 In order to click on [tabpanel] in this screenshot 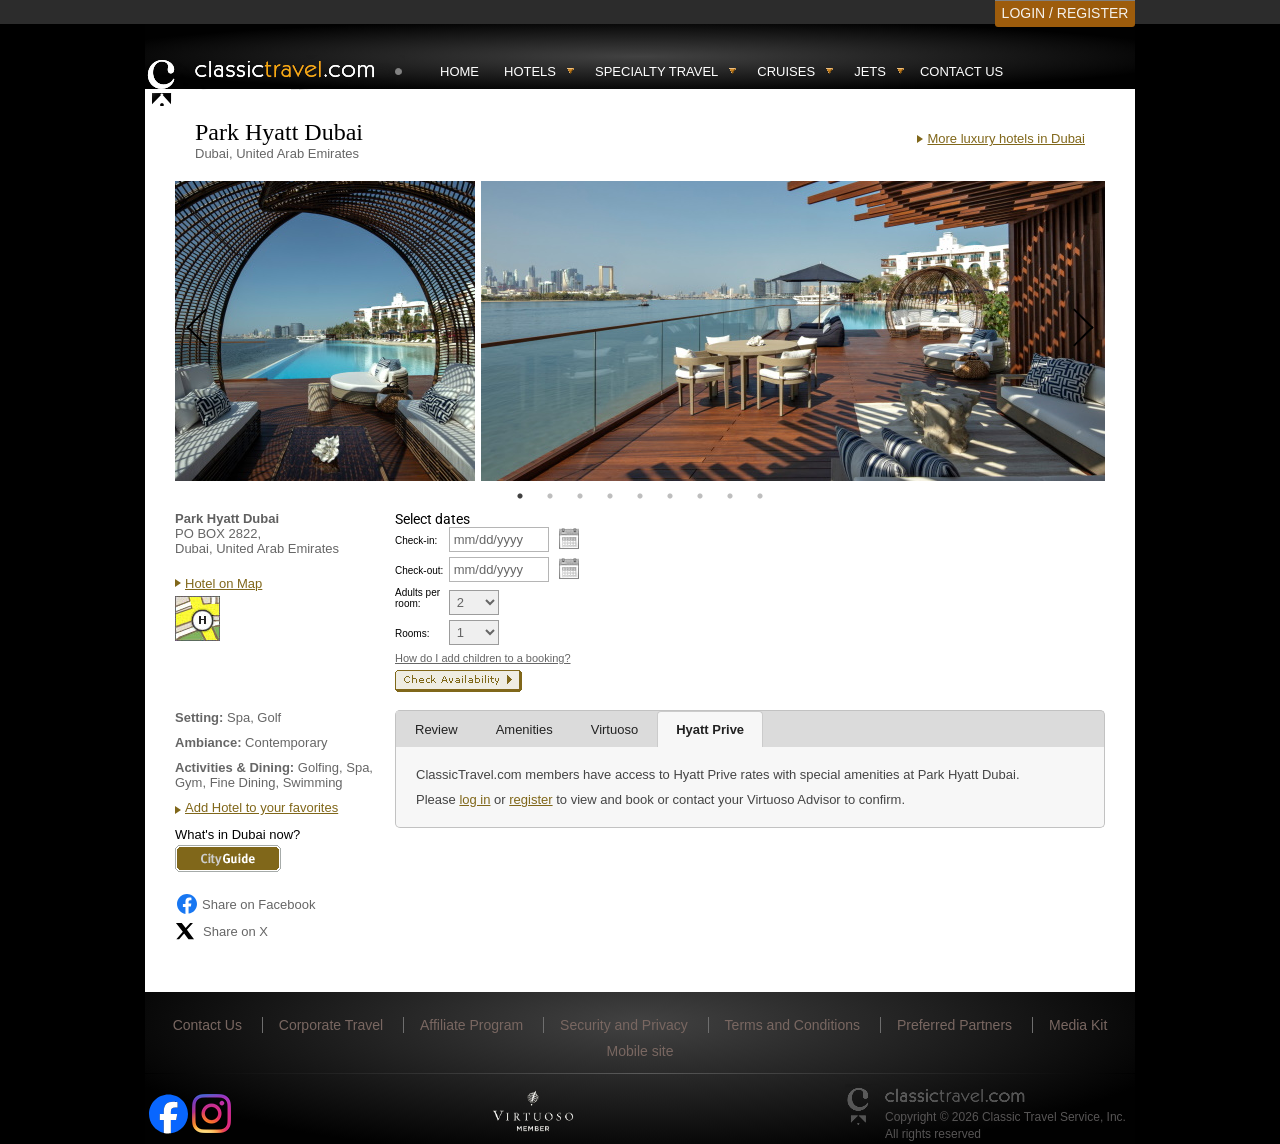, I will do `click(325, 331)`.